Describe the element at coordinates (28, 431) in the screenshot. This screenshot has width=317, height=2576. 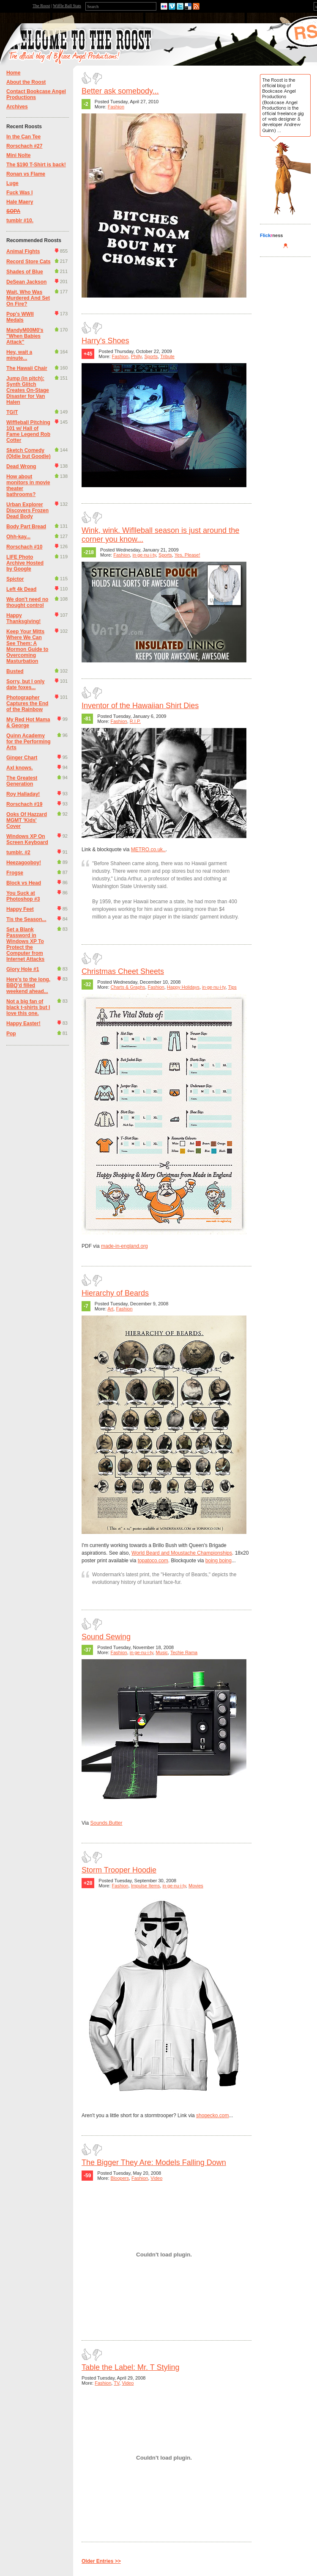
I see `Wiffleball Pitching 101 w/ Hall of Fame Legend Rob Cotter` at that location.